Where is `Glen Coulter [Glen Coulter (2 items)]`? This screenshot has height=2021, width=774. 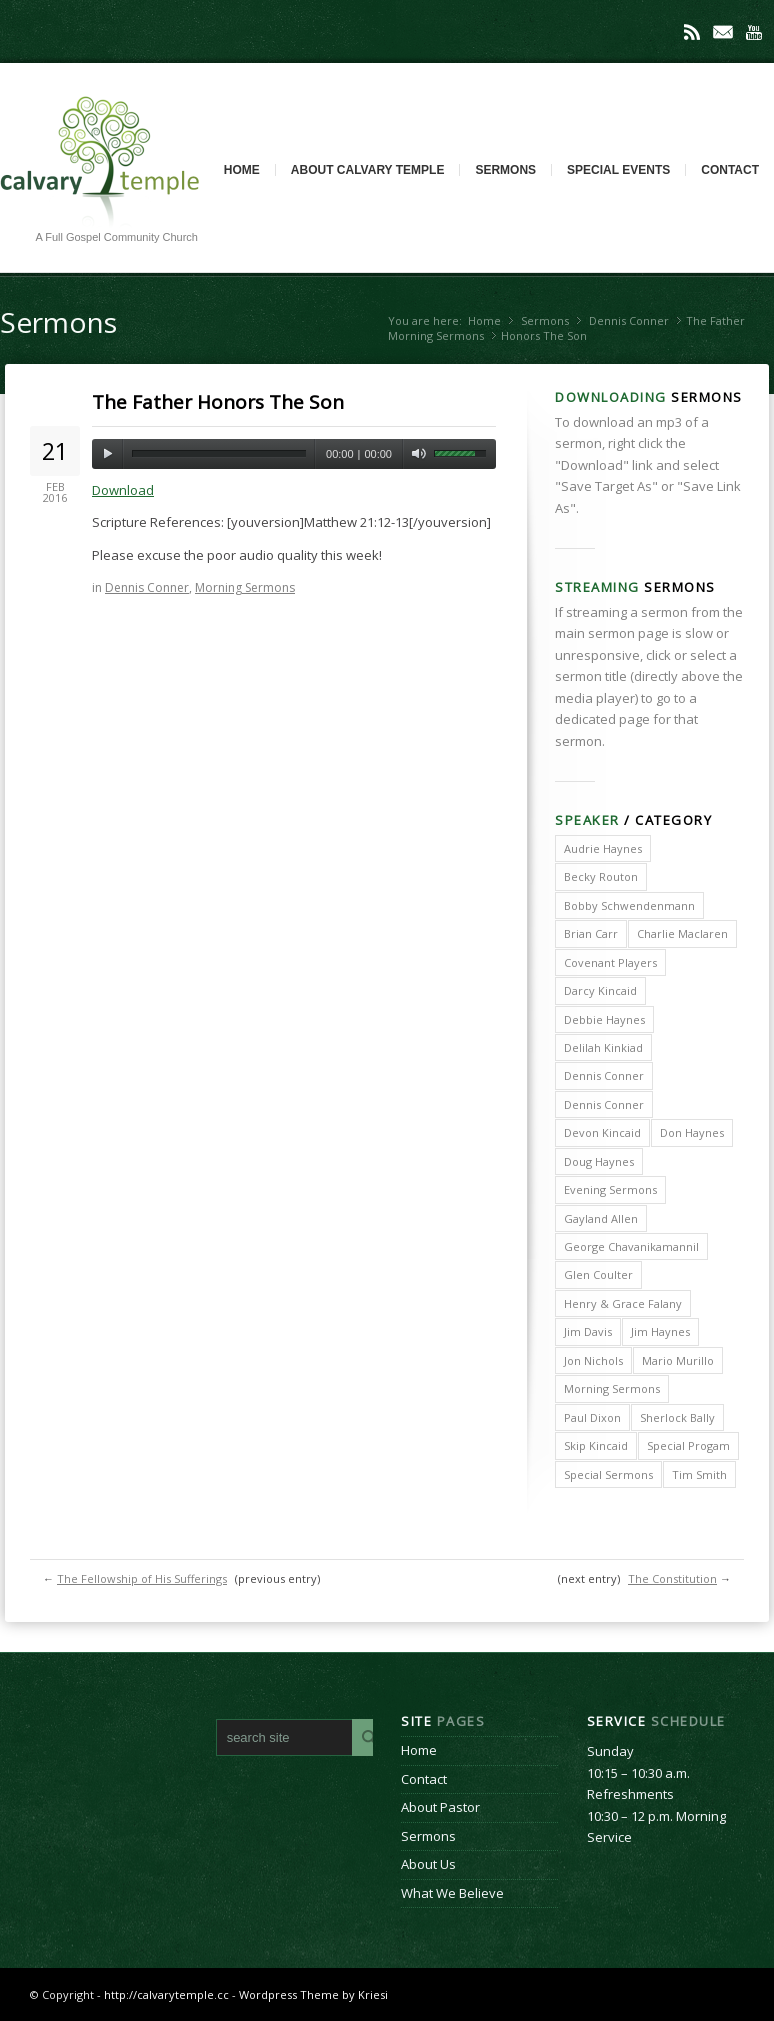
Glen Coulter [Glen Coulter (2 items)] is located at coordinates (598, 1274).